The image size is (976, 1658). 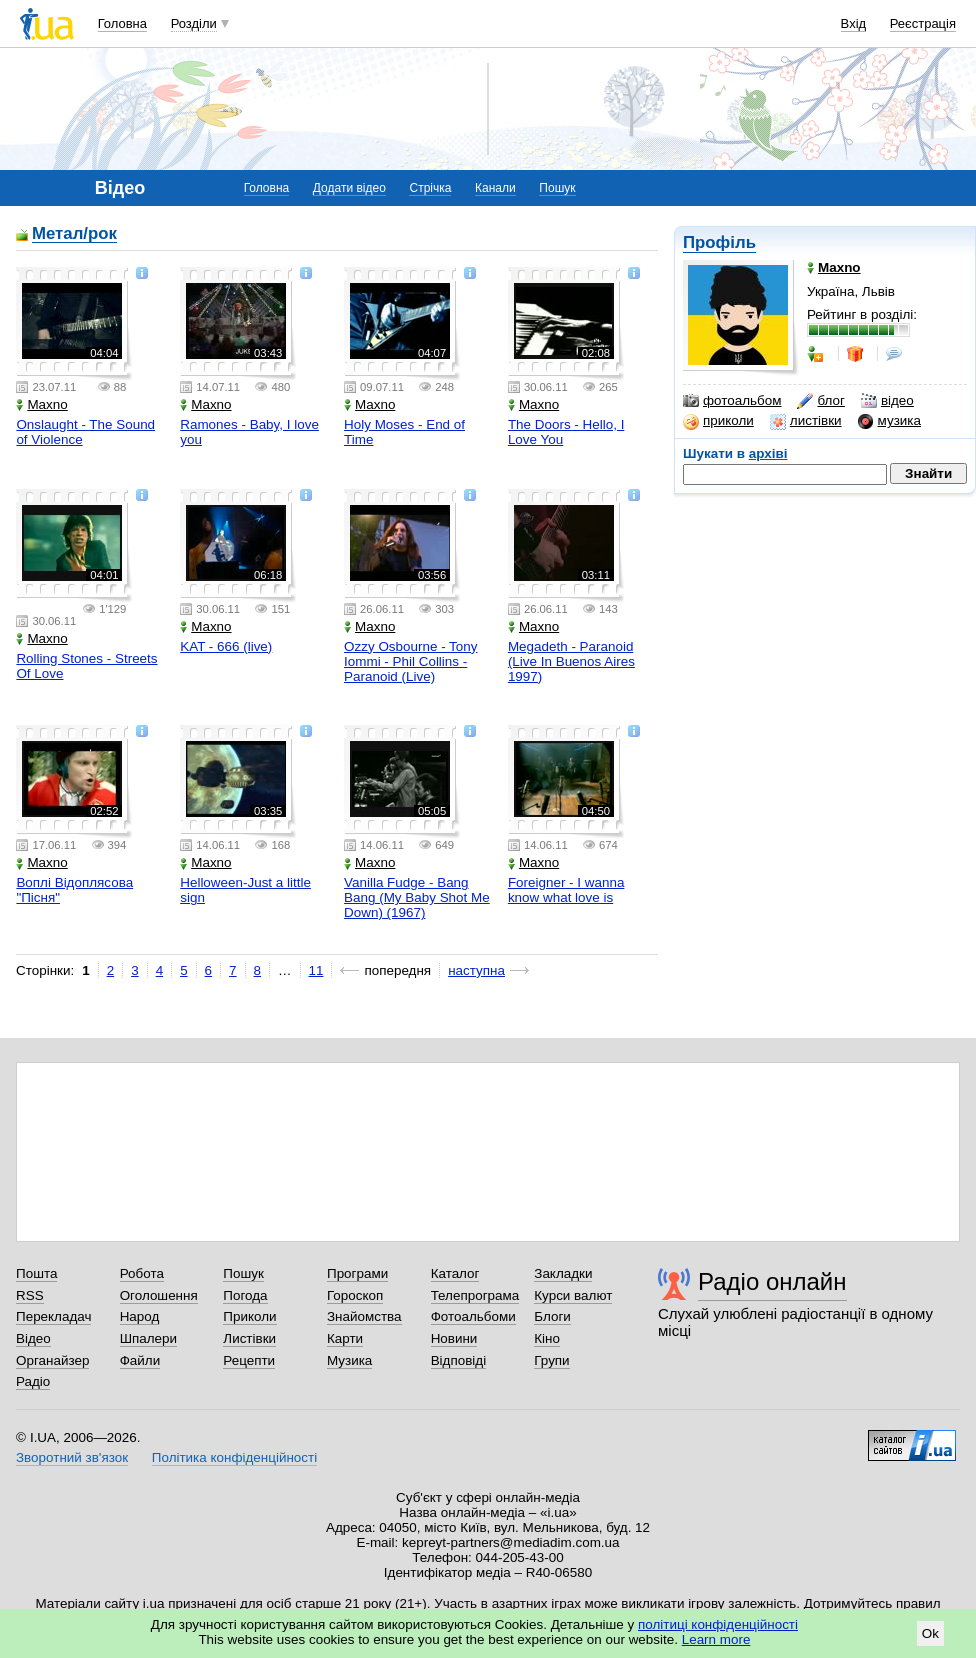 What do you see at coordinates (476, 970) in the screenshot?
I see `наступна` at bounding box center [476, 970].